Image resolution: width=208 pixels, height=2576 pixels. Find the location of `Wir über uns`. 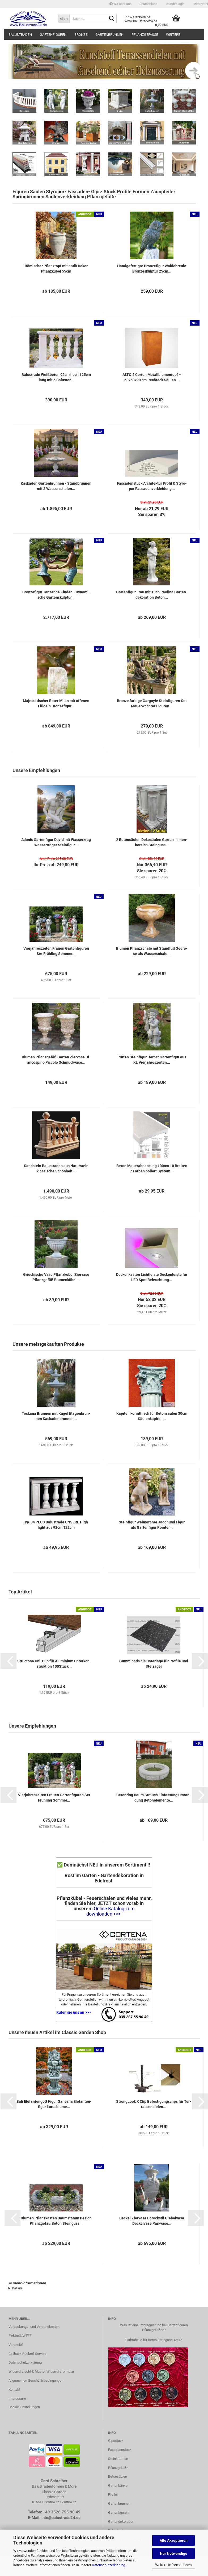

Wir über uns is located at coordinates (120, 4).